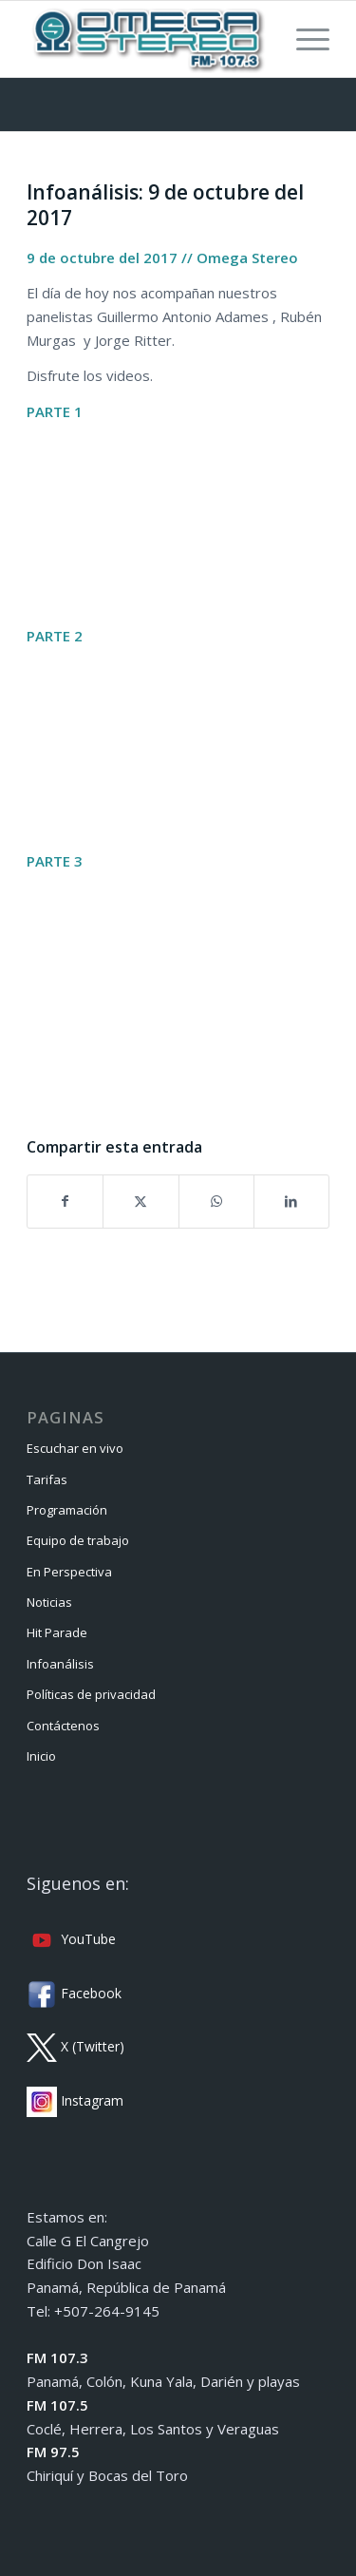 This screenshot has width=356, height=2576. I want to click on Hit Parade, so click(57, 1632).